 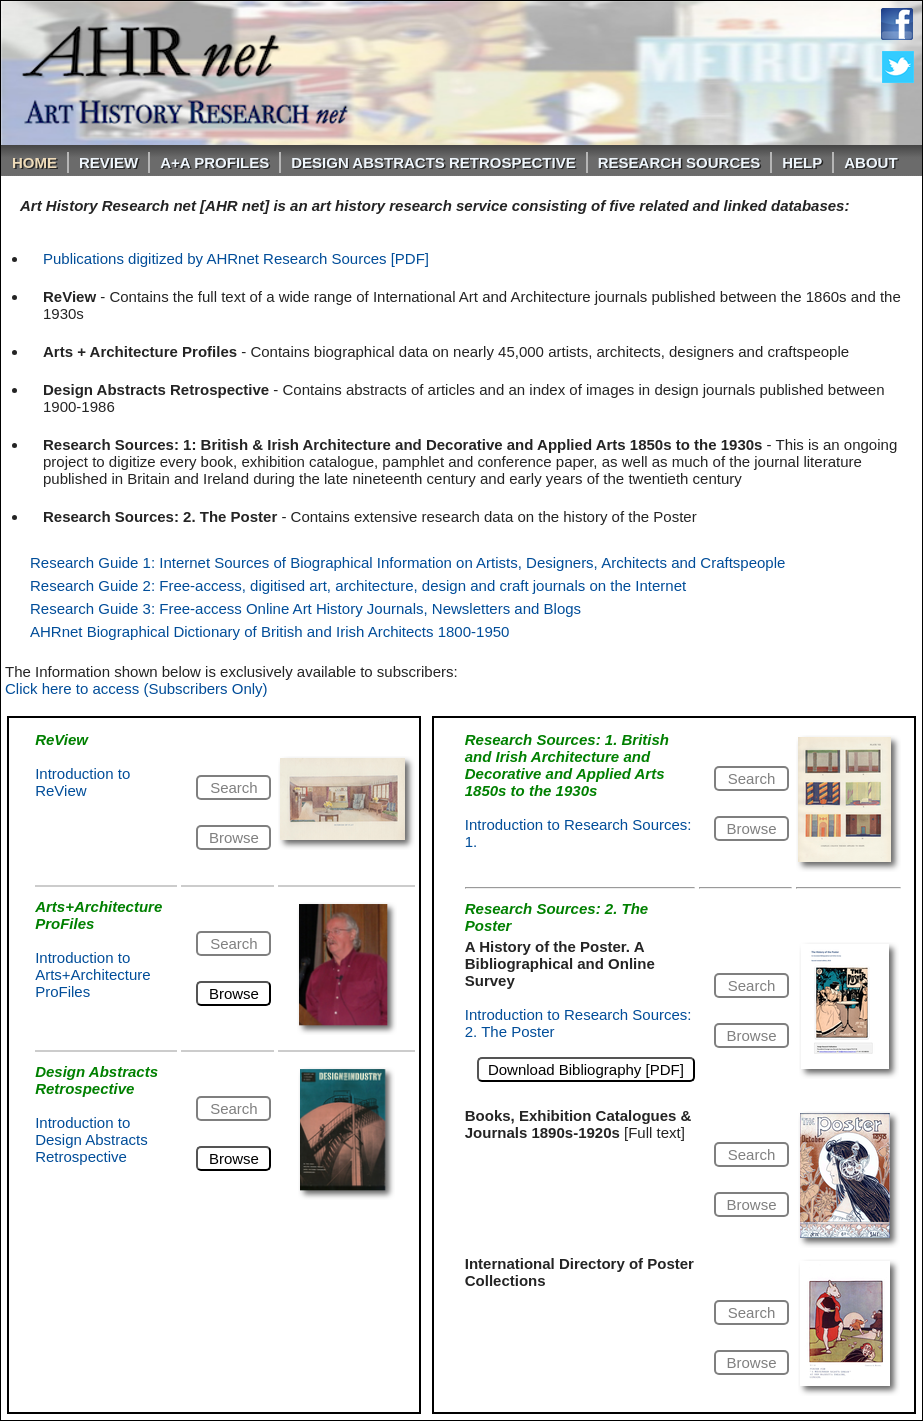 What do you see at coordinates (92, 974) in the screenshot?
I see `Introduction to Arts+Architecture ProFiles` at bounding box center [92, 974].